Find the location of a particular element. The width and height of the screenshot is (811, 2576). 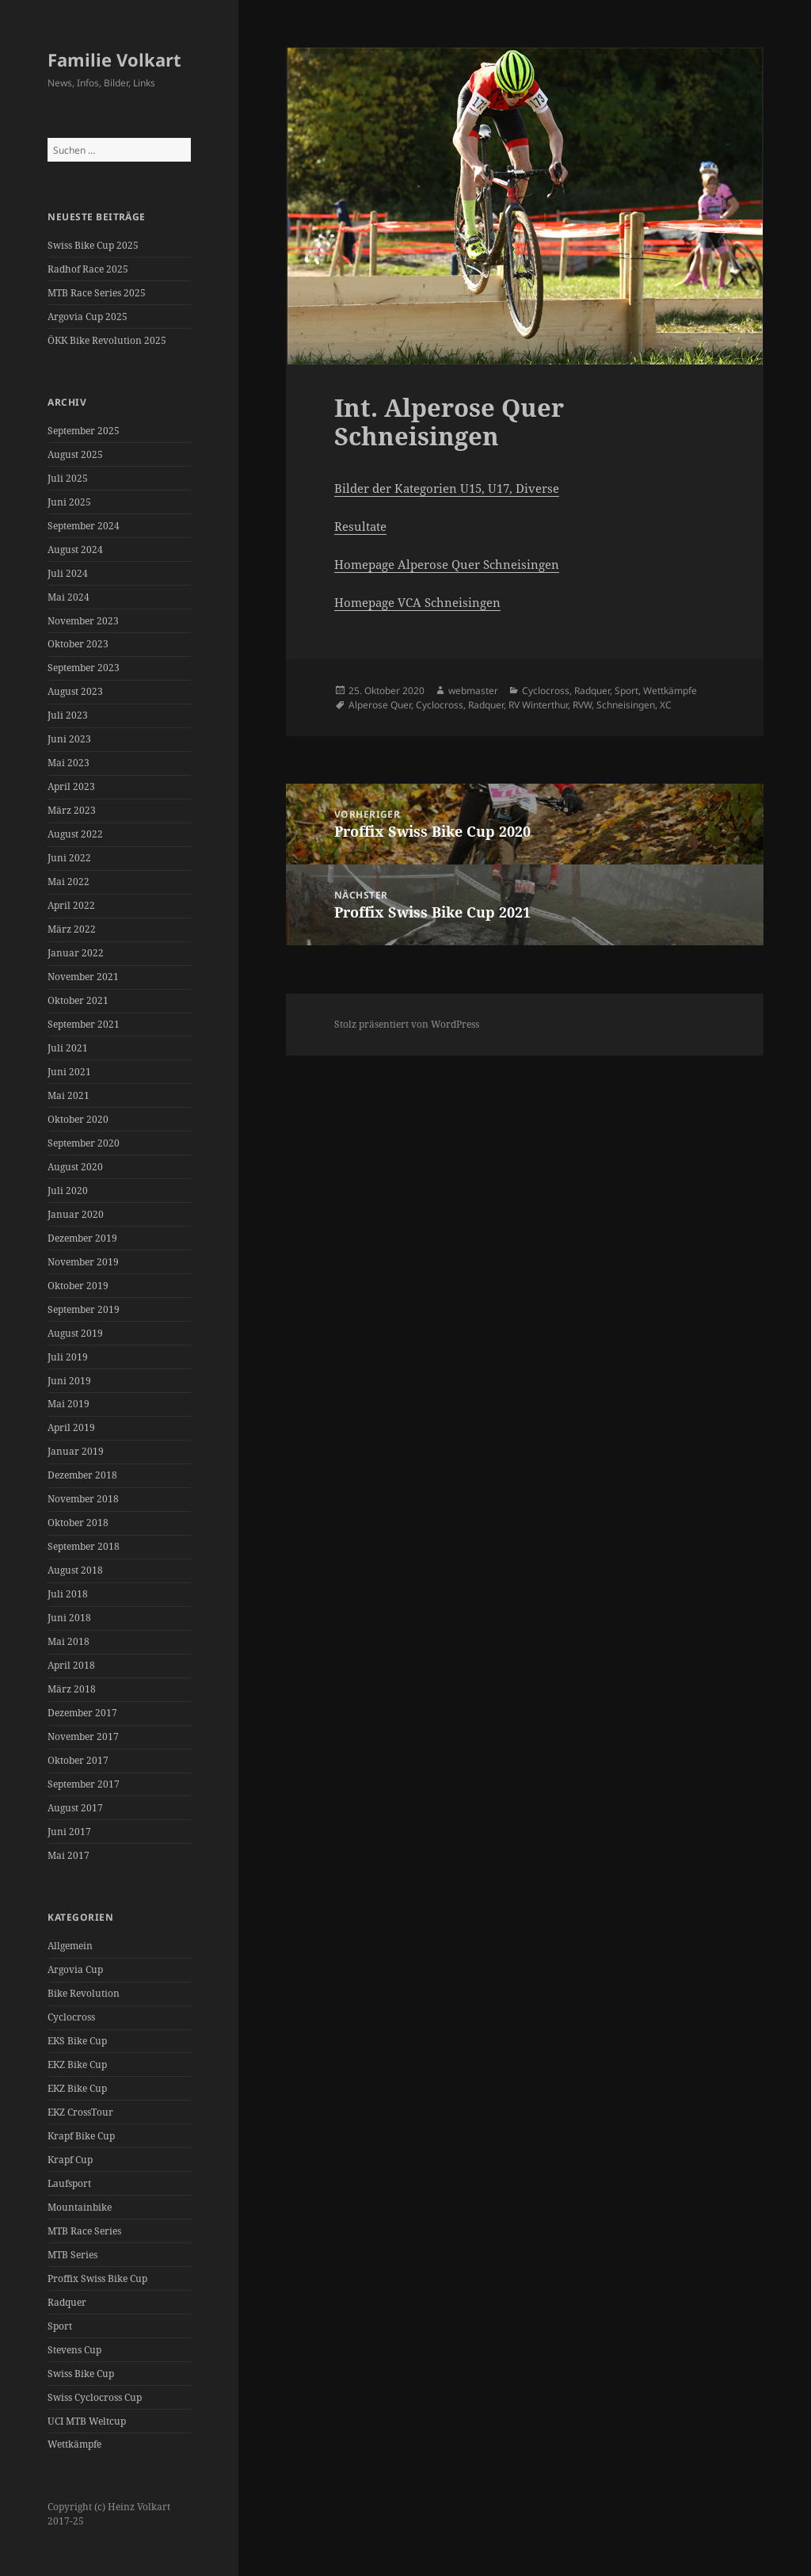

Cyclocross is located at coordinates (71, 2017).